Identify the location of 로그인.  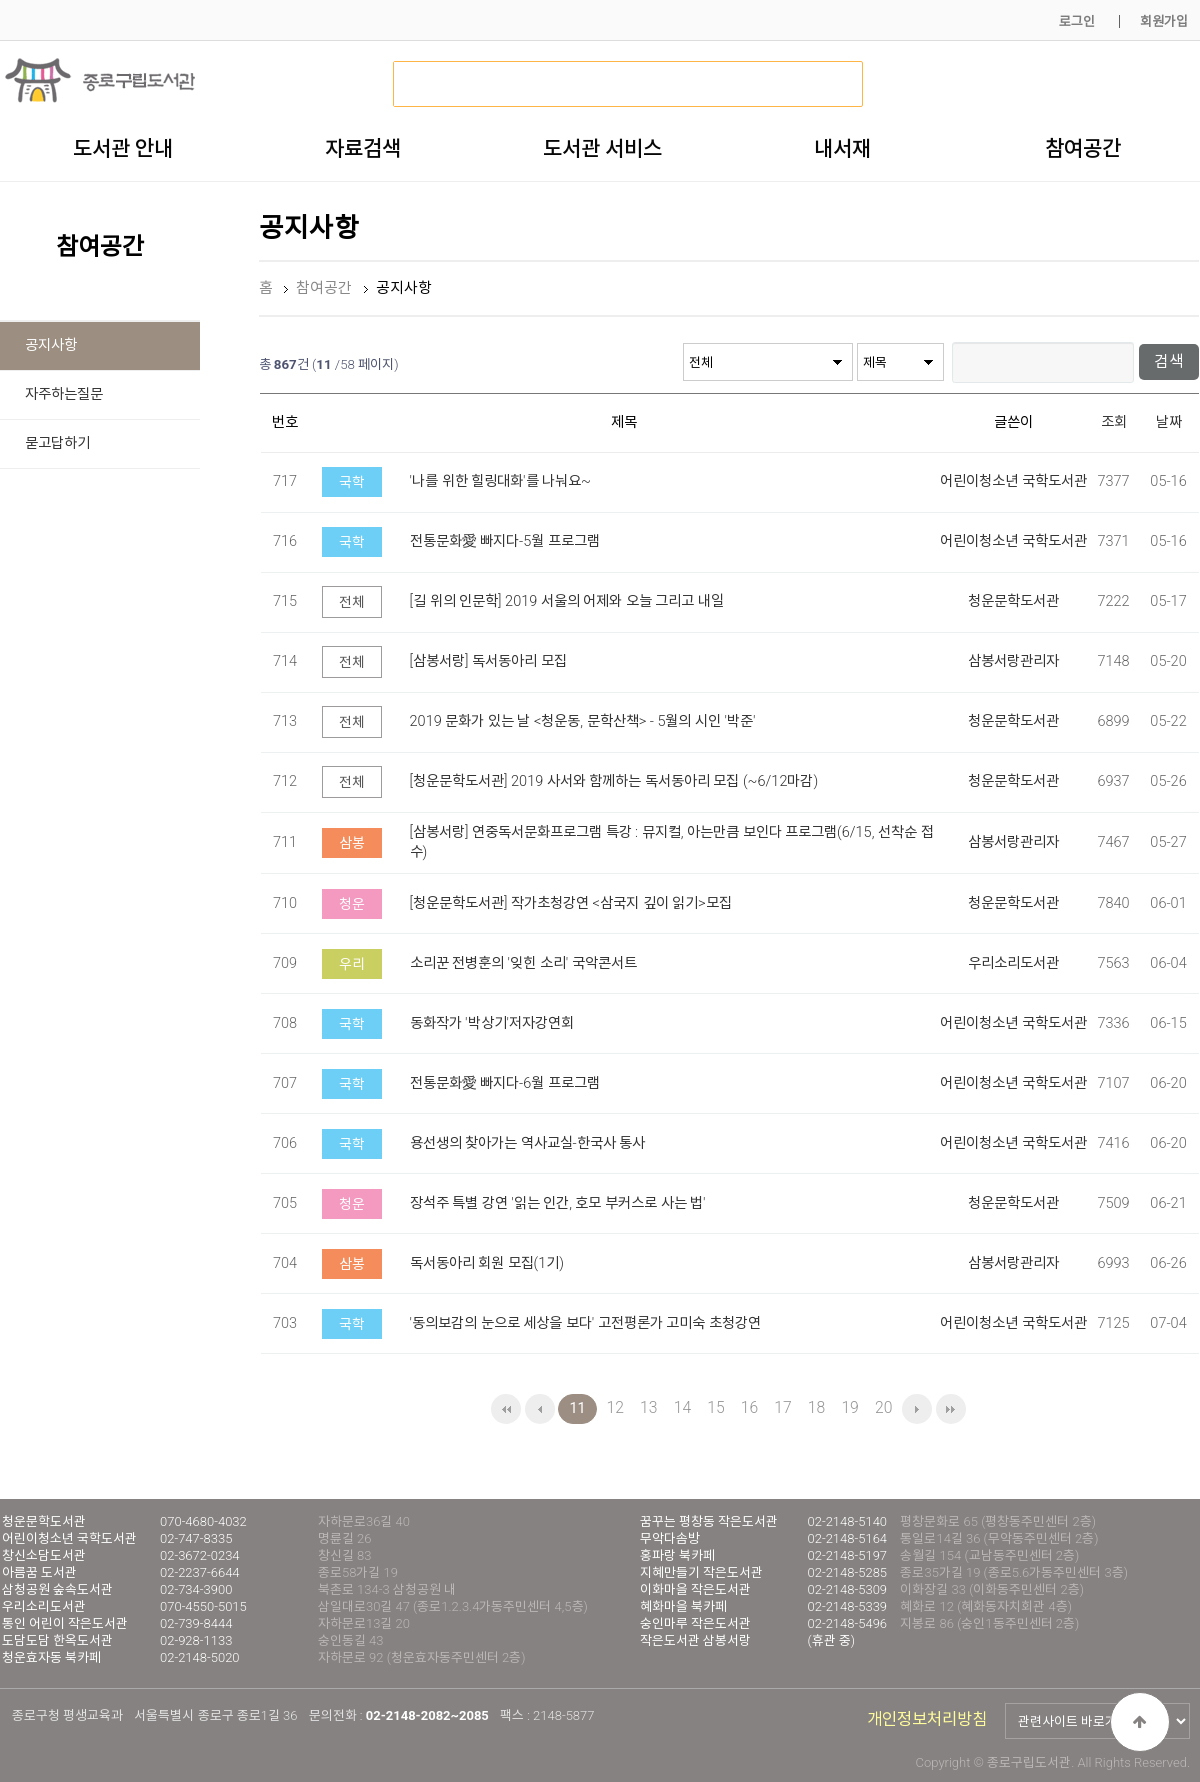
(1077, 21).